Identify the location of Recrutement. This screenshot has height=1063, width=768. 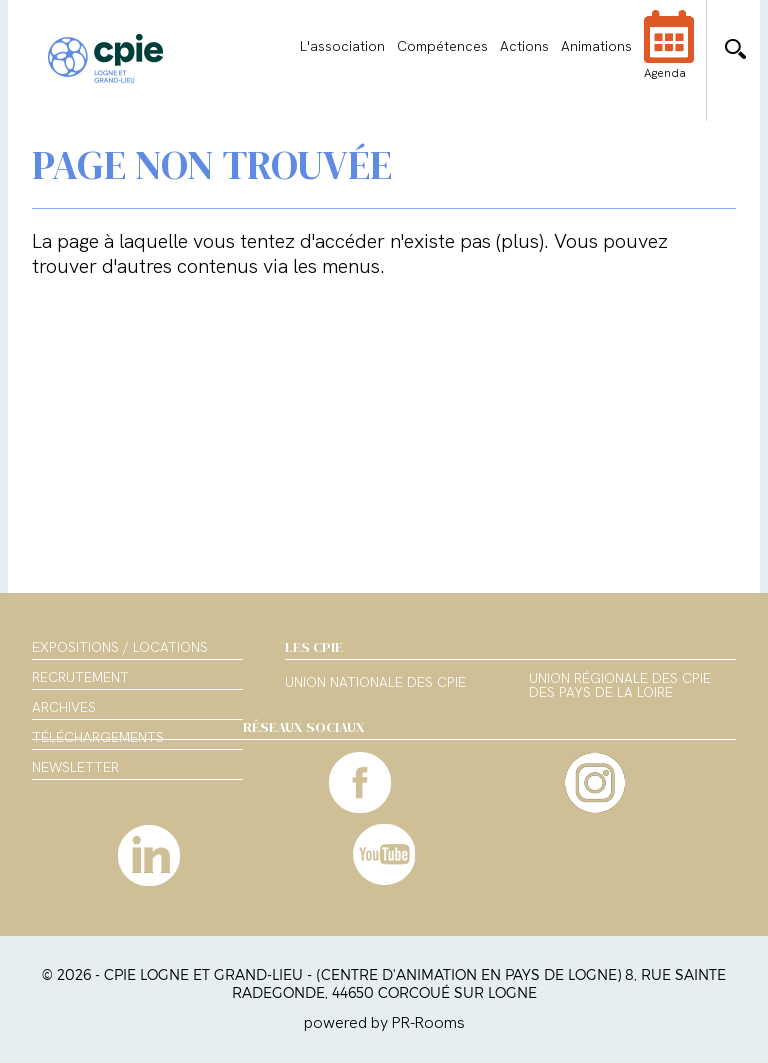
(80, 677).